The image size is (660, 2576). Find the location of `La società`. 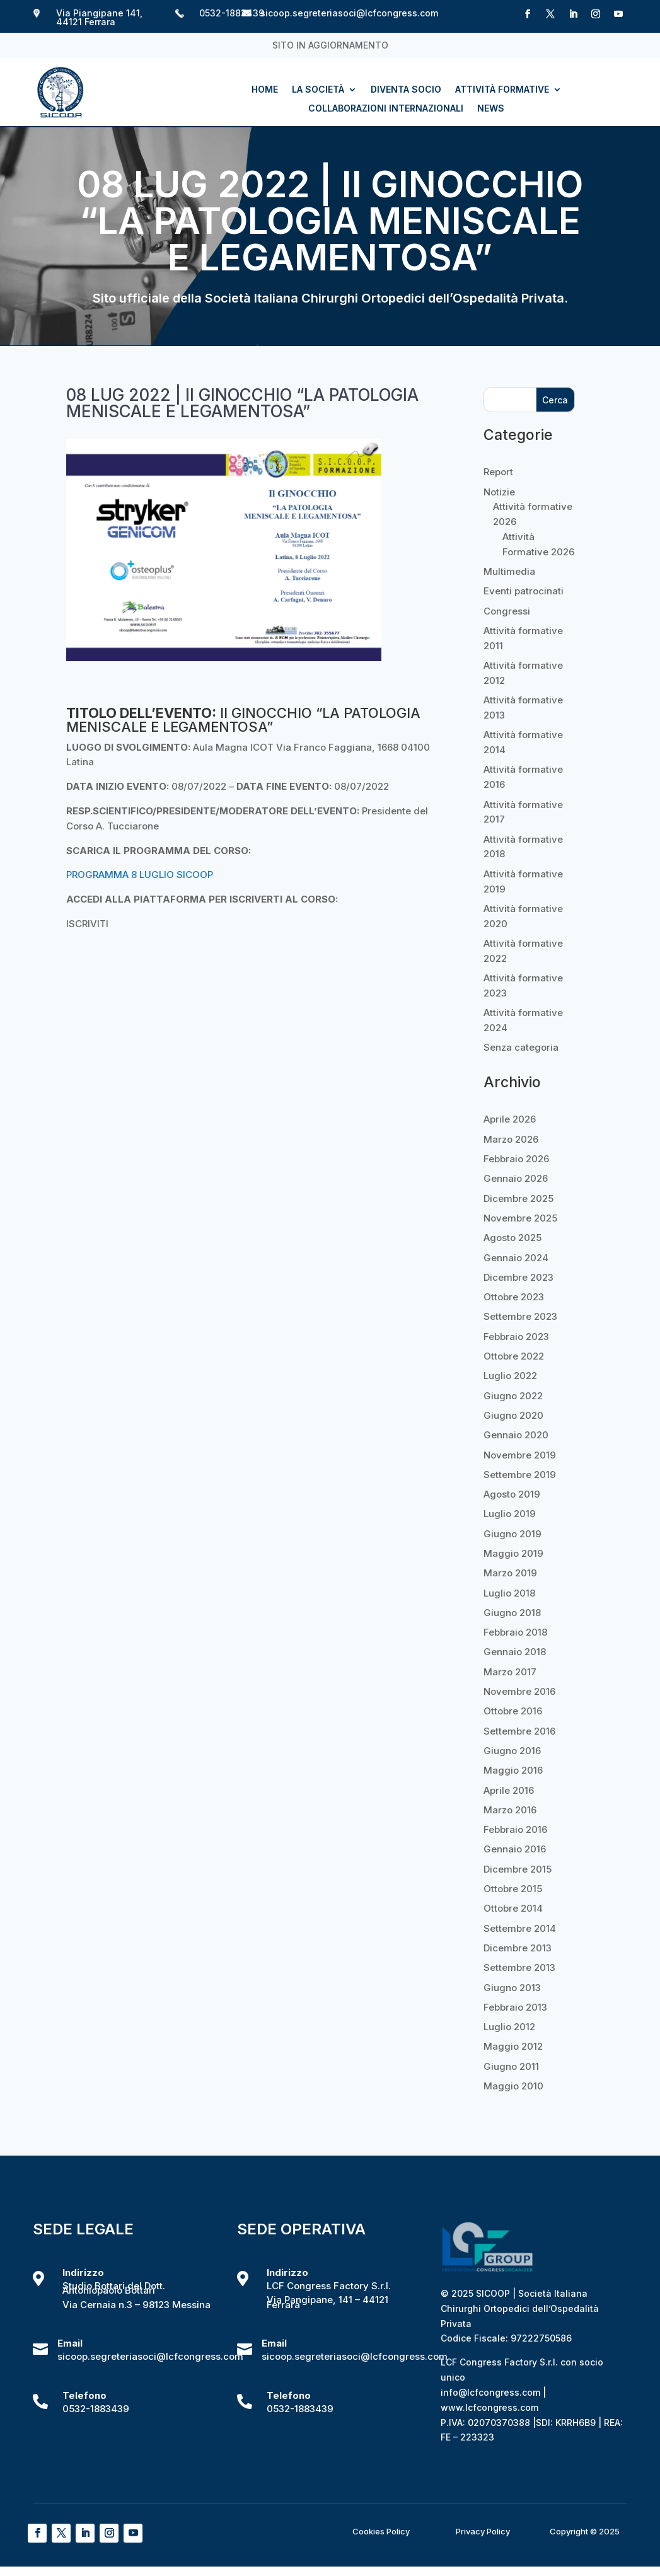

La società is located at coordinates (318, 90).